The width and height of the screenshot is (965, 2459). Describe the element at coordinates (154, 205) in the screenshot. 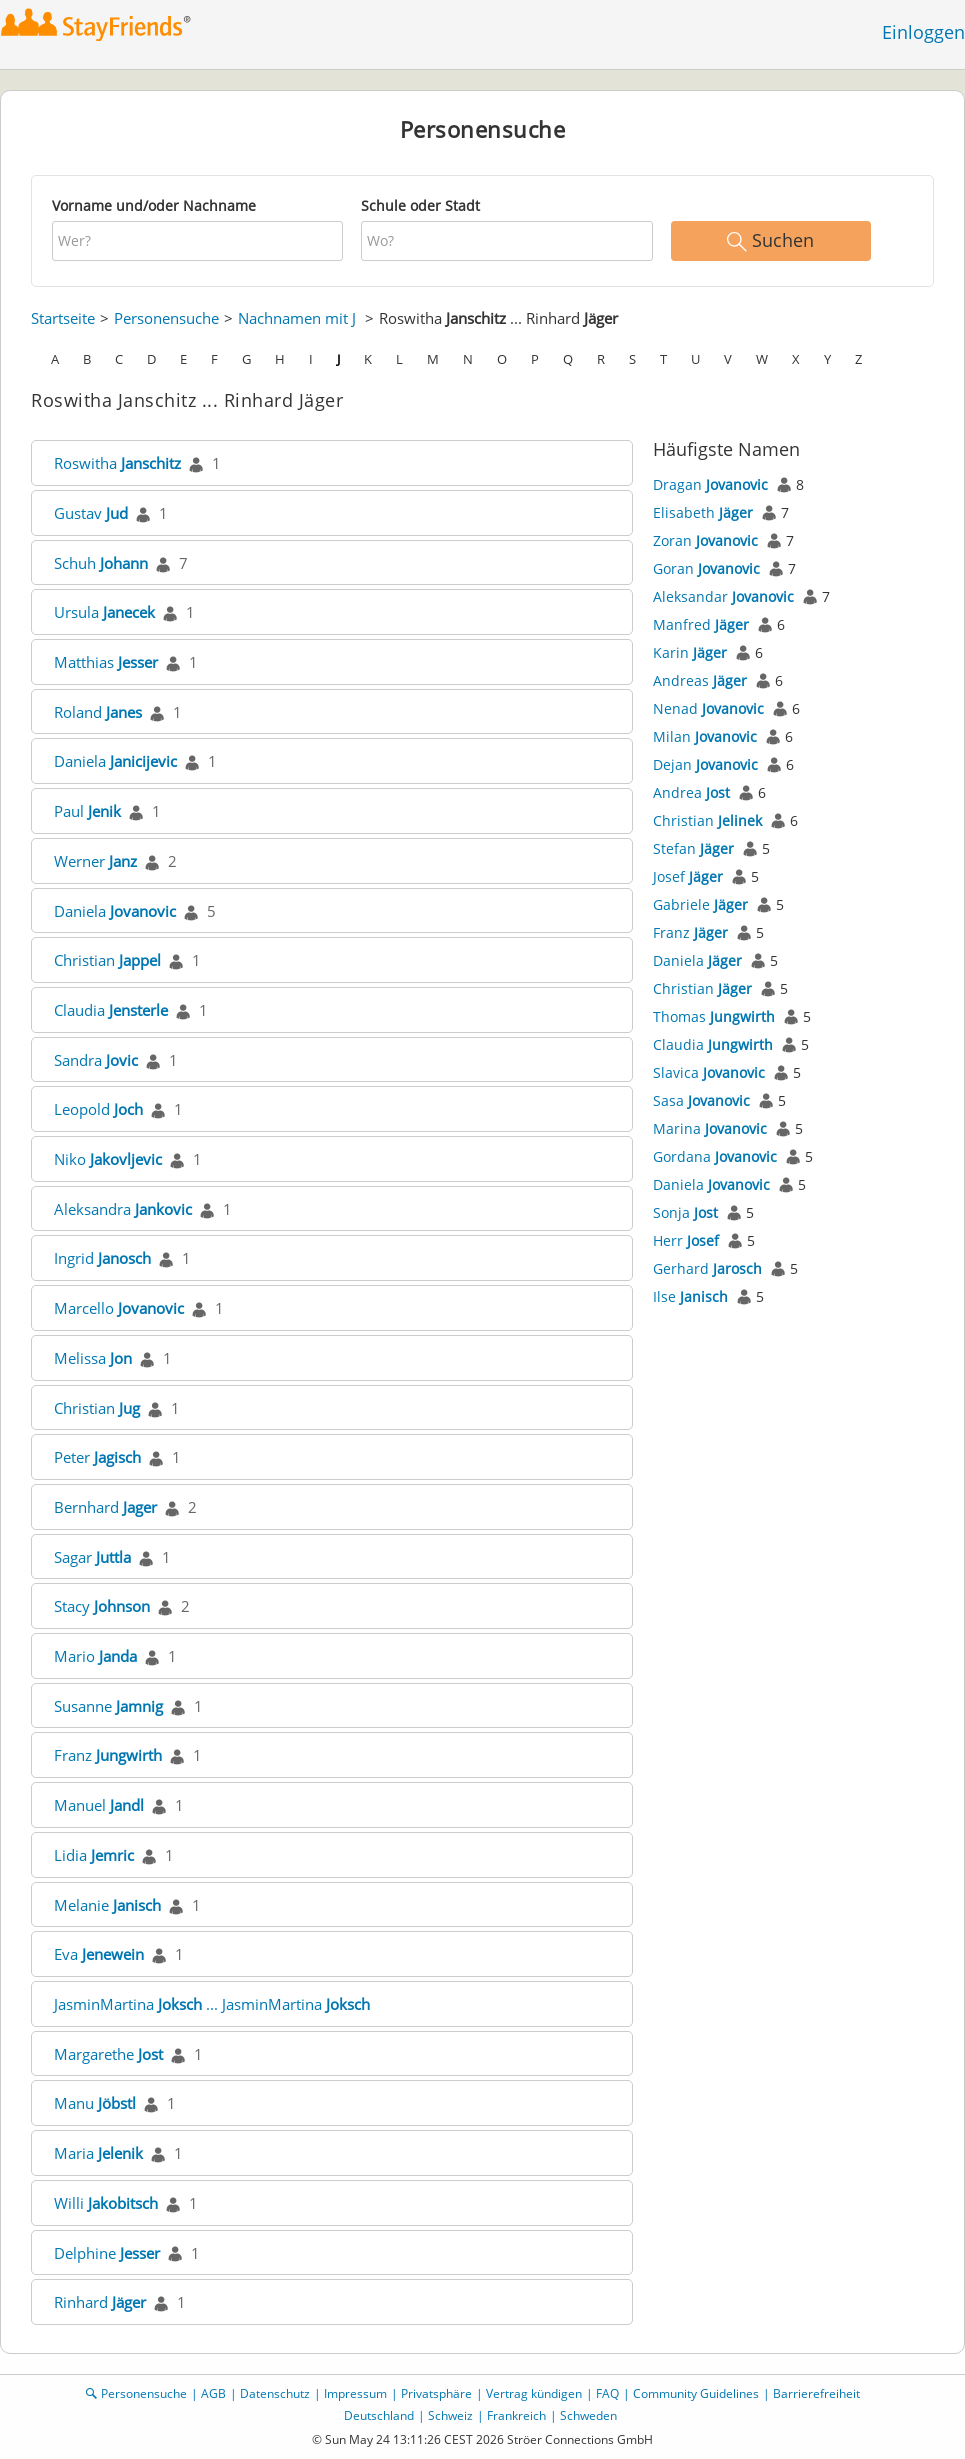

I see `Vorname und/oder Nachname` at that location.